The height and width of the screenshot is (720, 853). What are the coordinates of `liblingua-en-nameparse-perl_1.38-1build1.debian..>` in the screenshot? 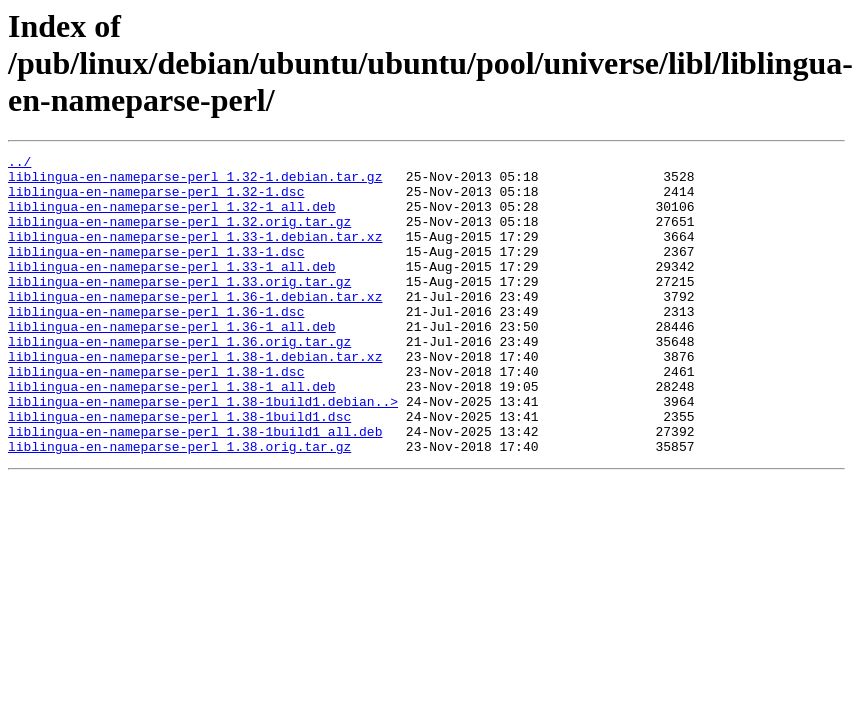 It's located at (203, 452).